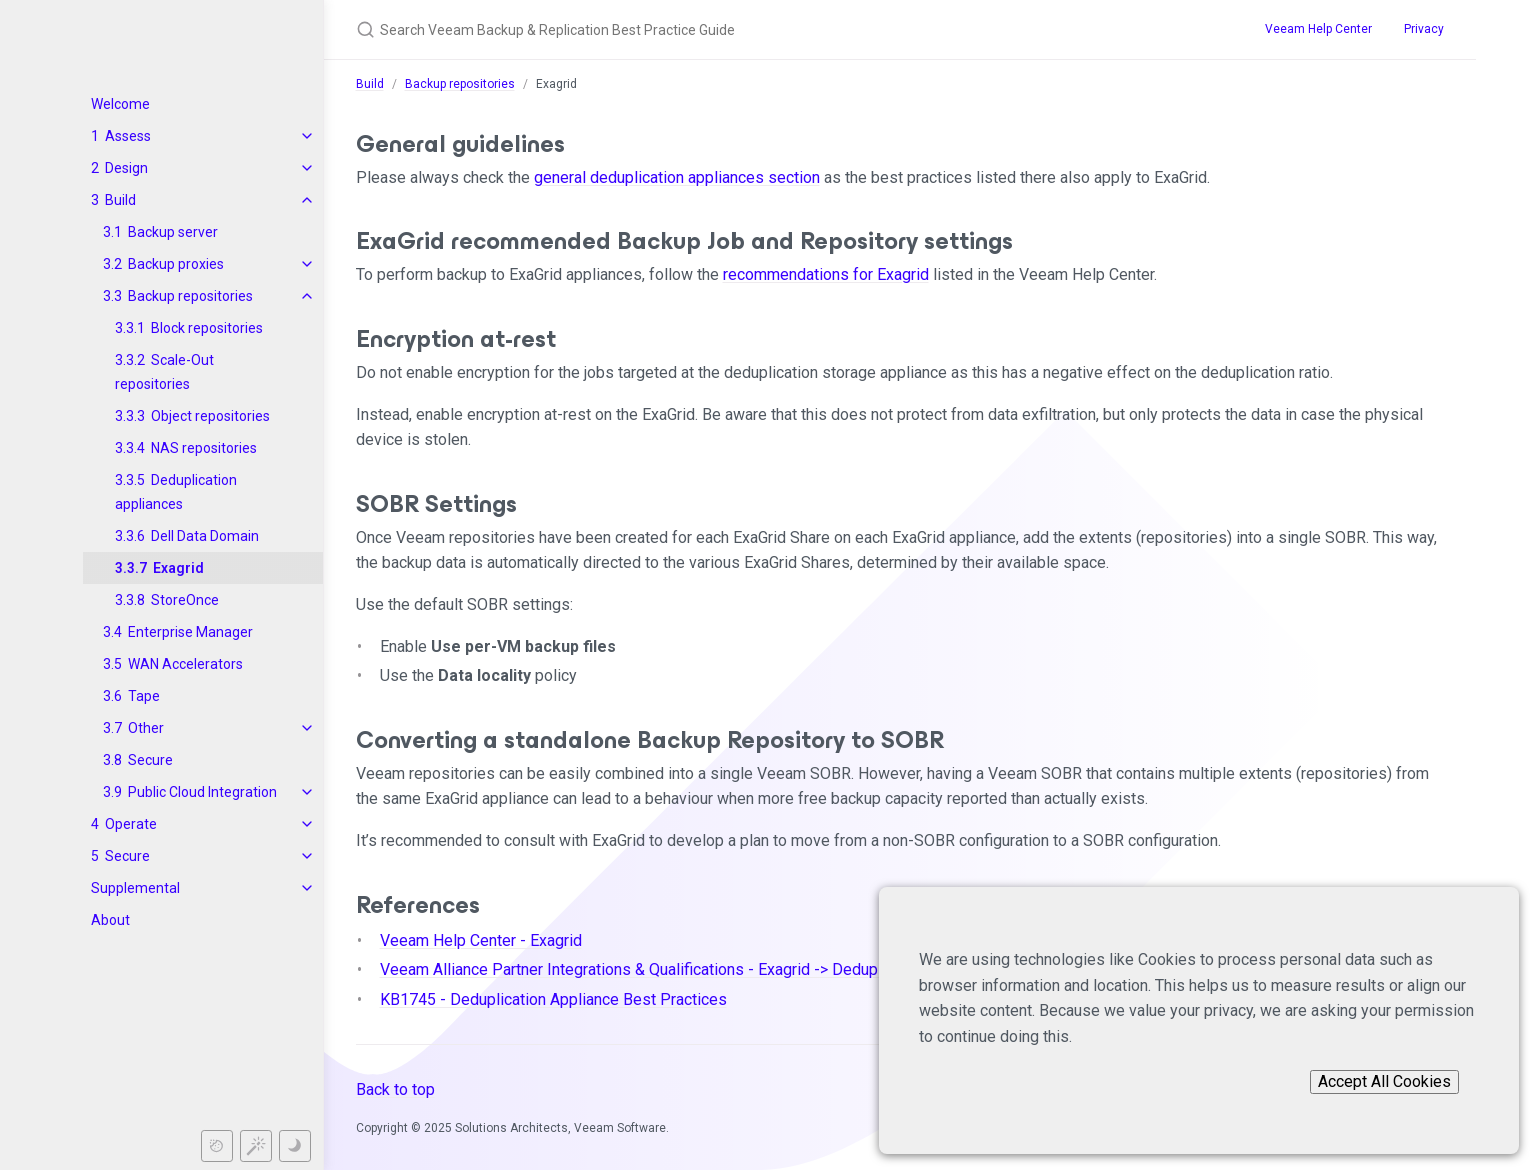 Image resolution: width=1535 pixels, height=1170 pixels. Describe the element at coordinates (307, 888) in the screenshot. I see `[toggle items in Supplemental category]` at that location.